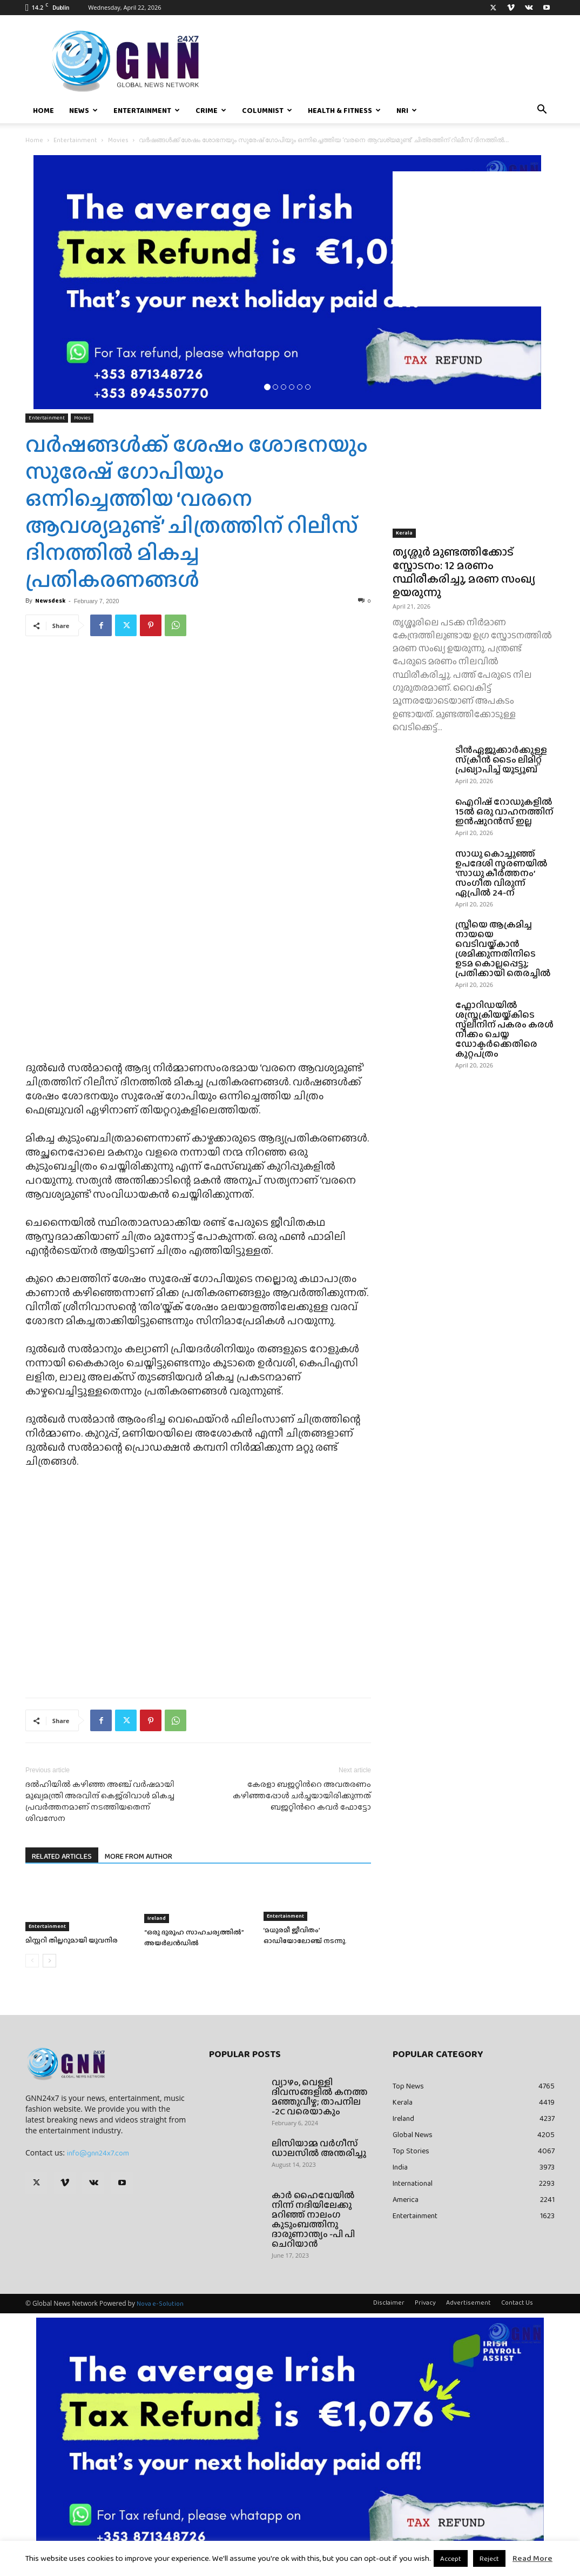 The width and height of the screenshot is (580, 2576). Describe the element at coordinates (98, 2152) in the screenshot. I see `info@gnn24x7.com` at that location.